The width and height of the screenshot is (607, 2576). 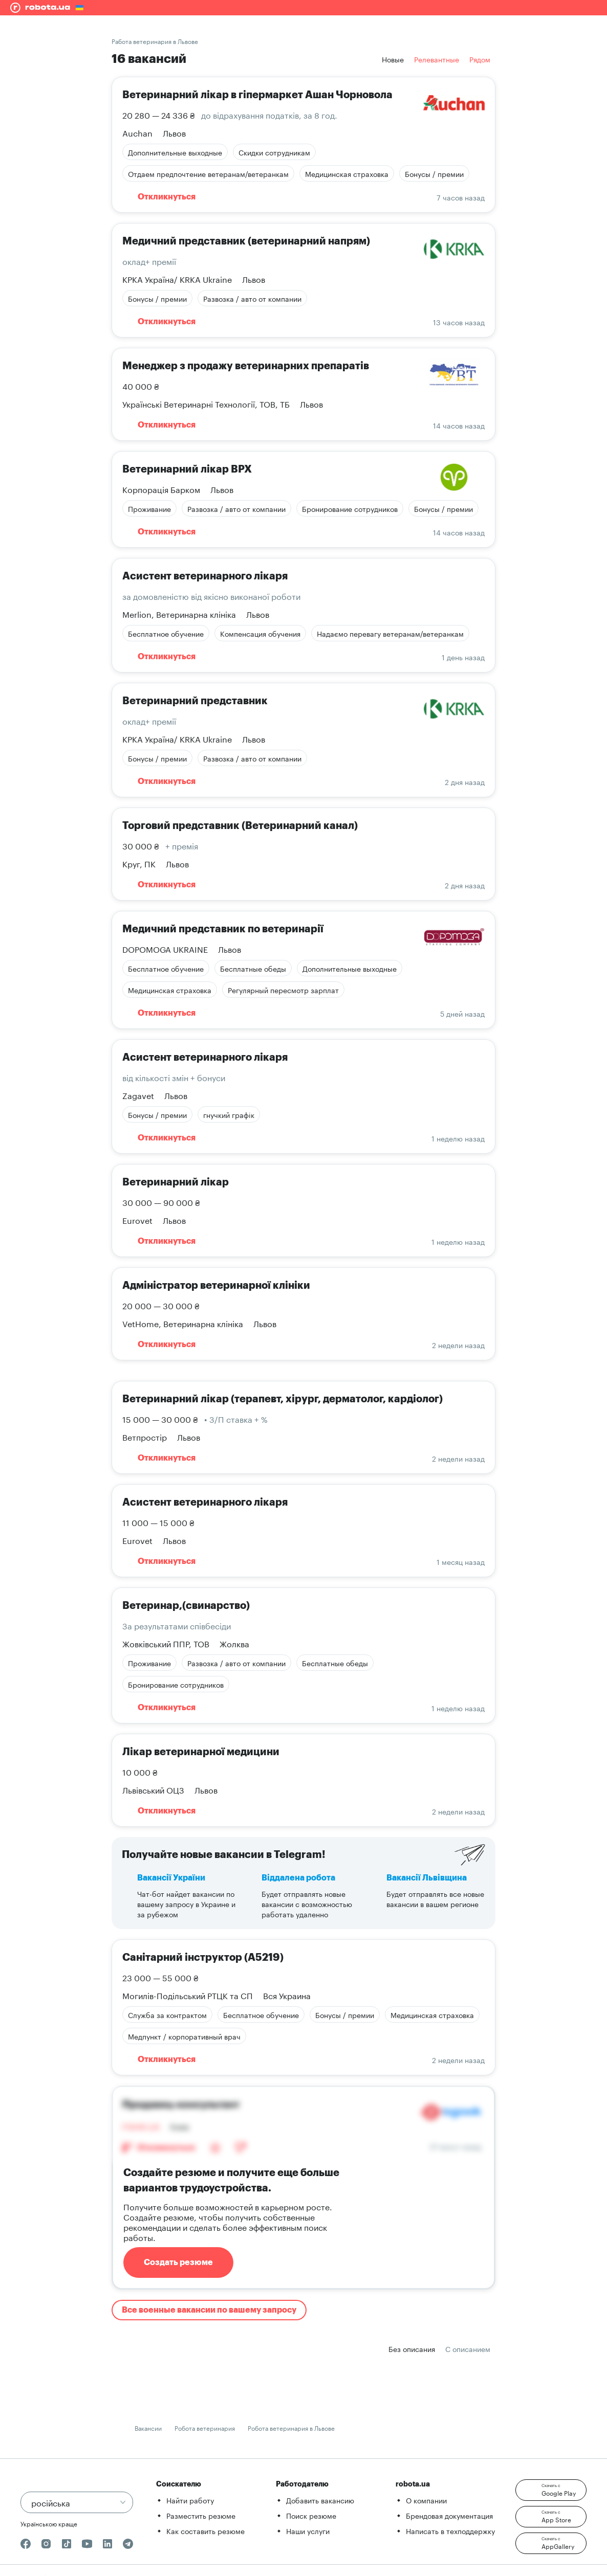 I want to click on Разместить резюме, so click(x=200, y=2515).